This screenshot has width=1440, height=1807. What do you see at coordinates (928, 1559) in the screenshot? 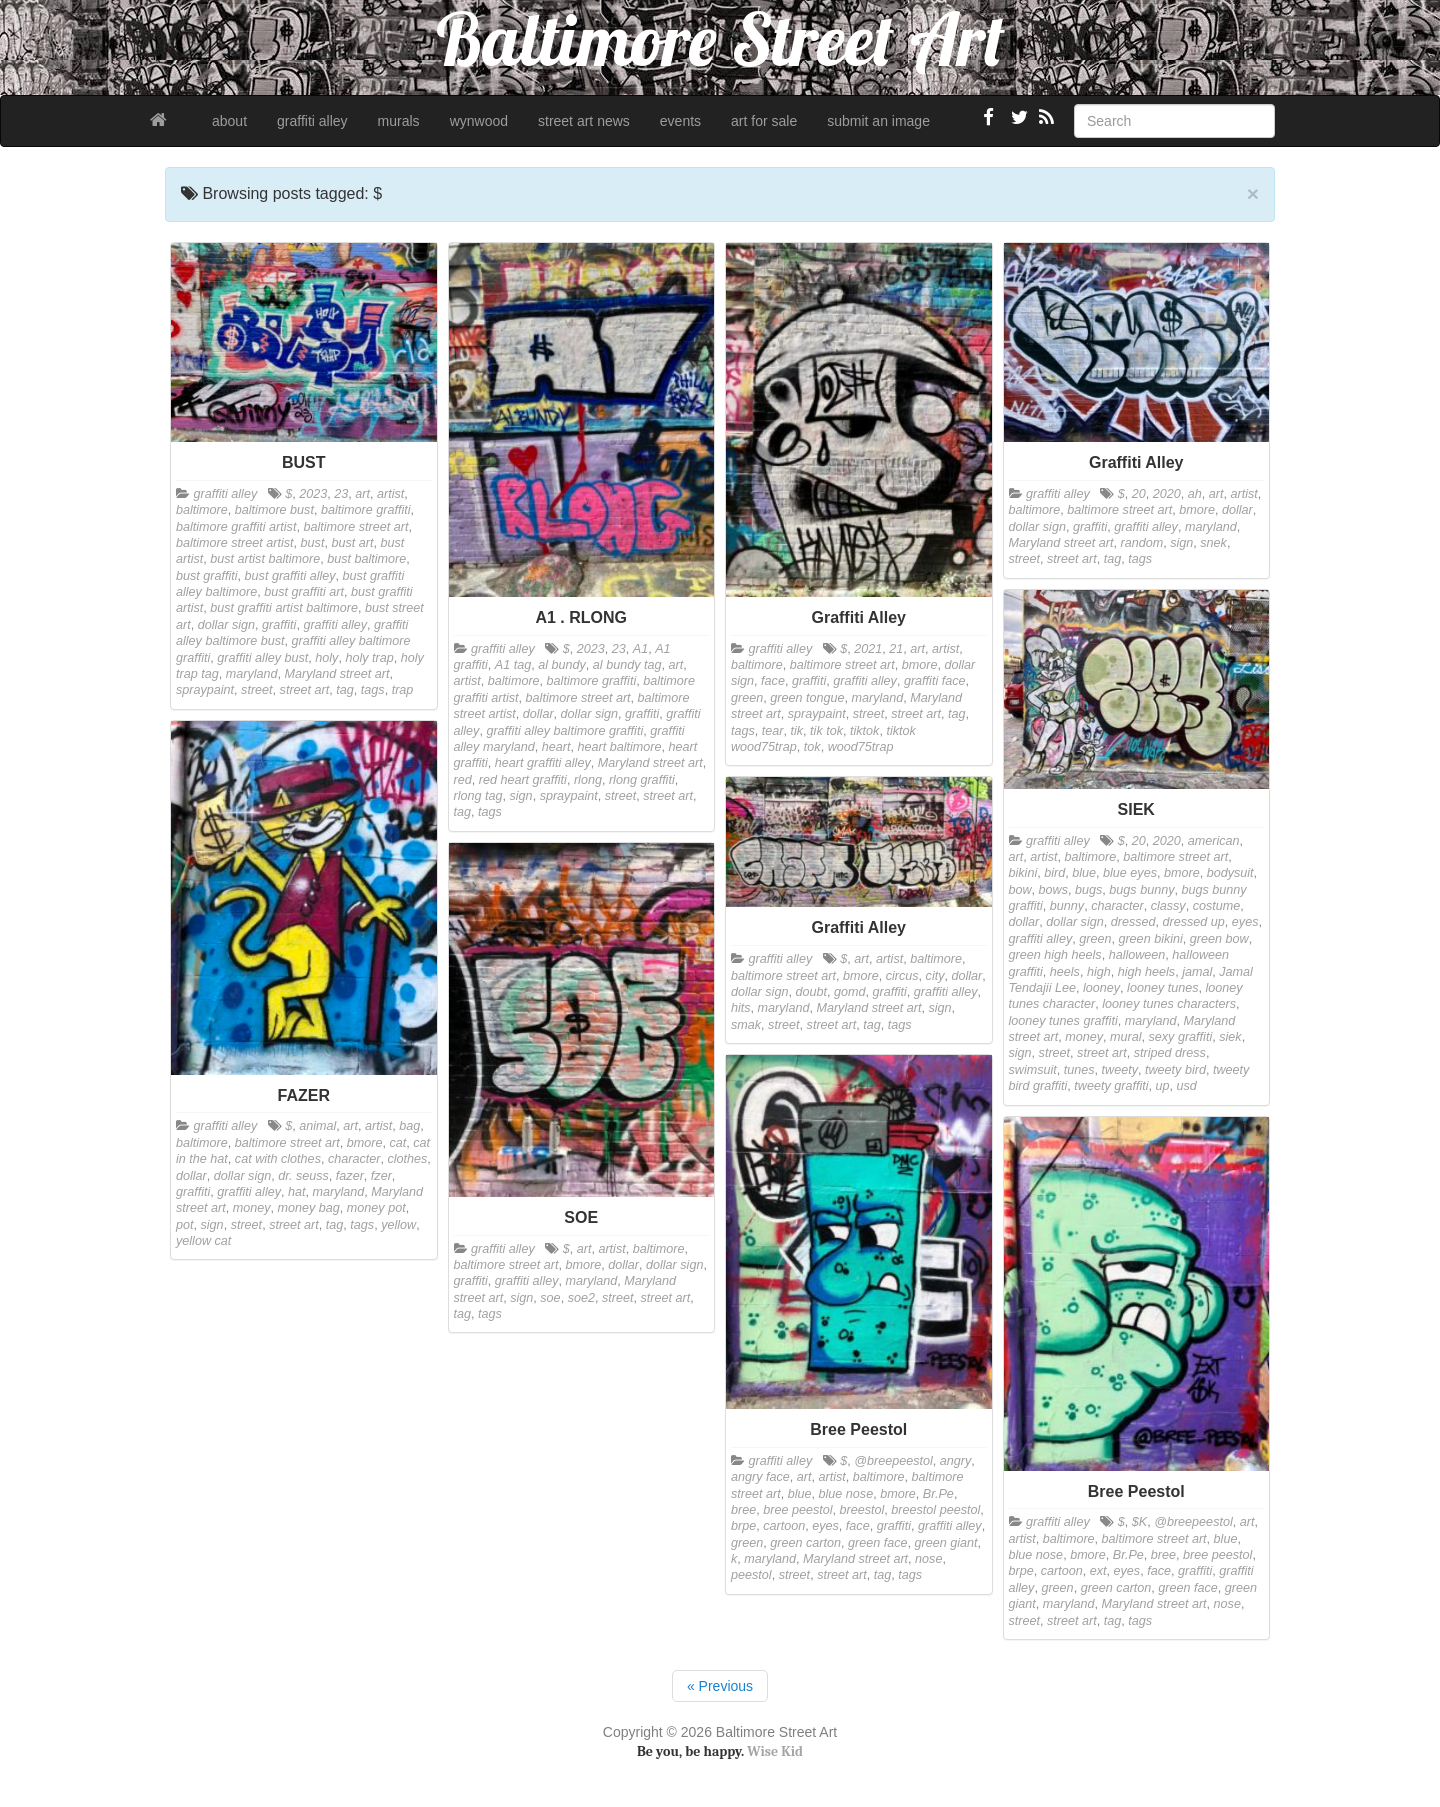
I see `nose` at bounding box center [928, 1559].